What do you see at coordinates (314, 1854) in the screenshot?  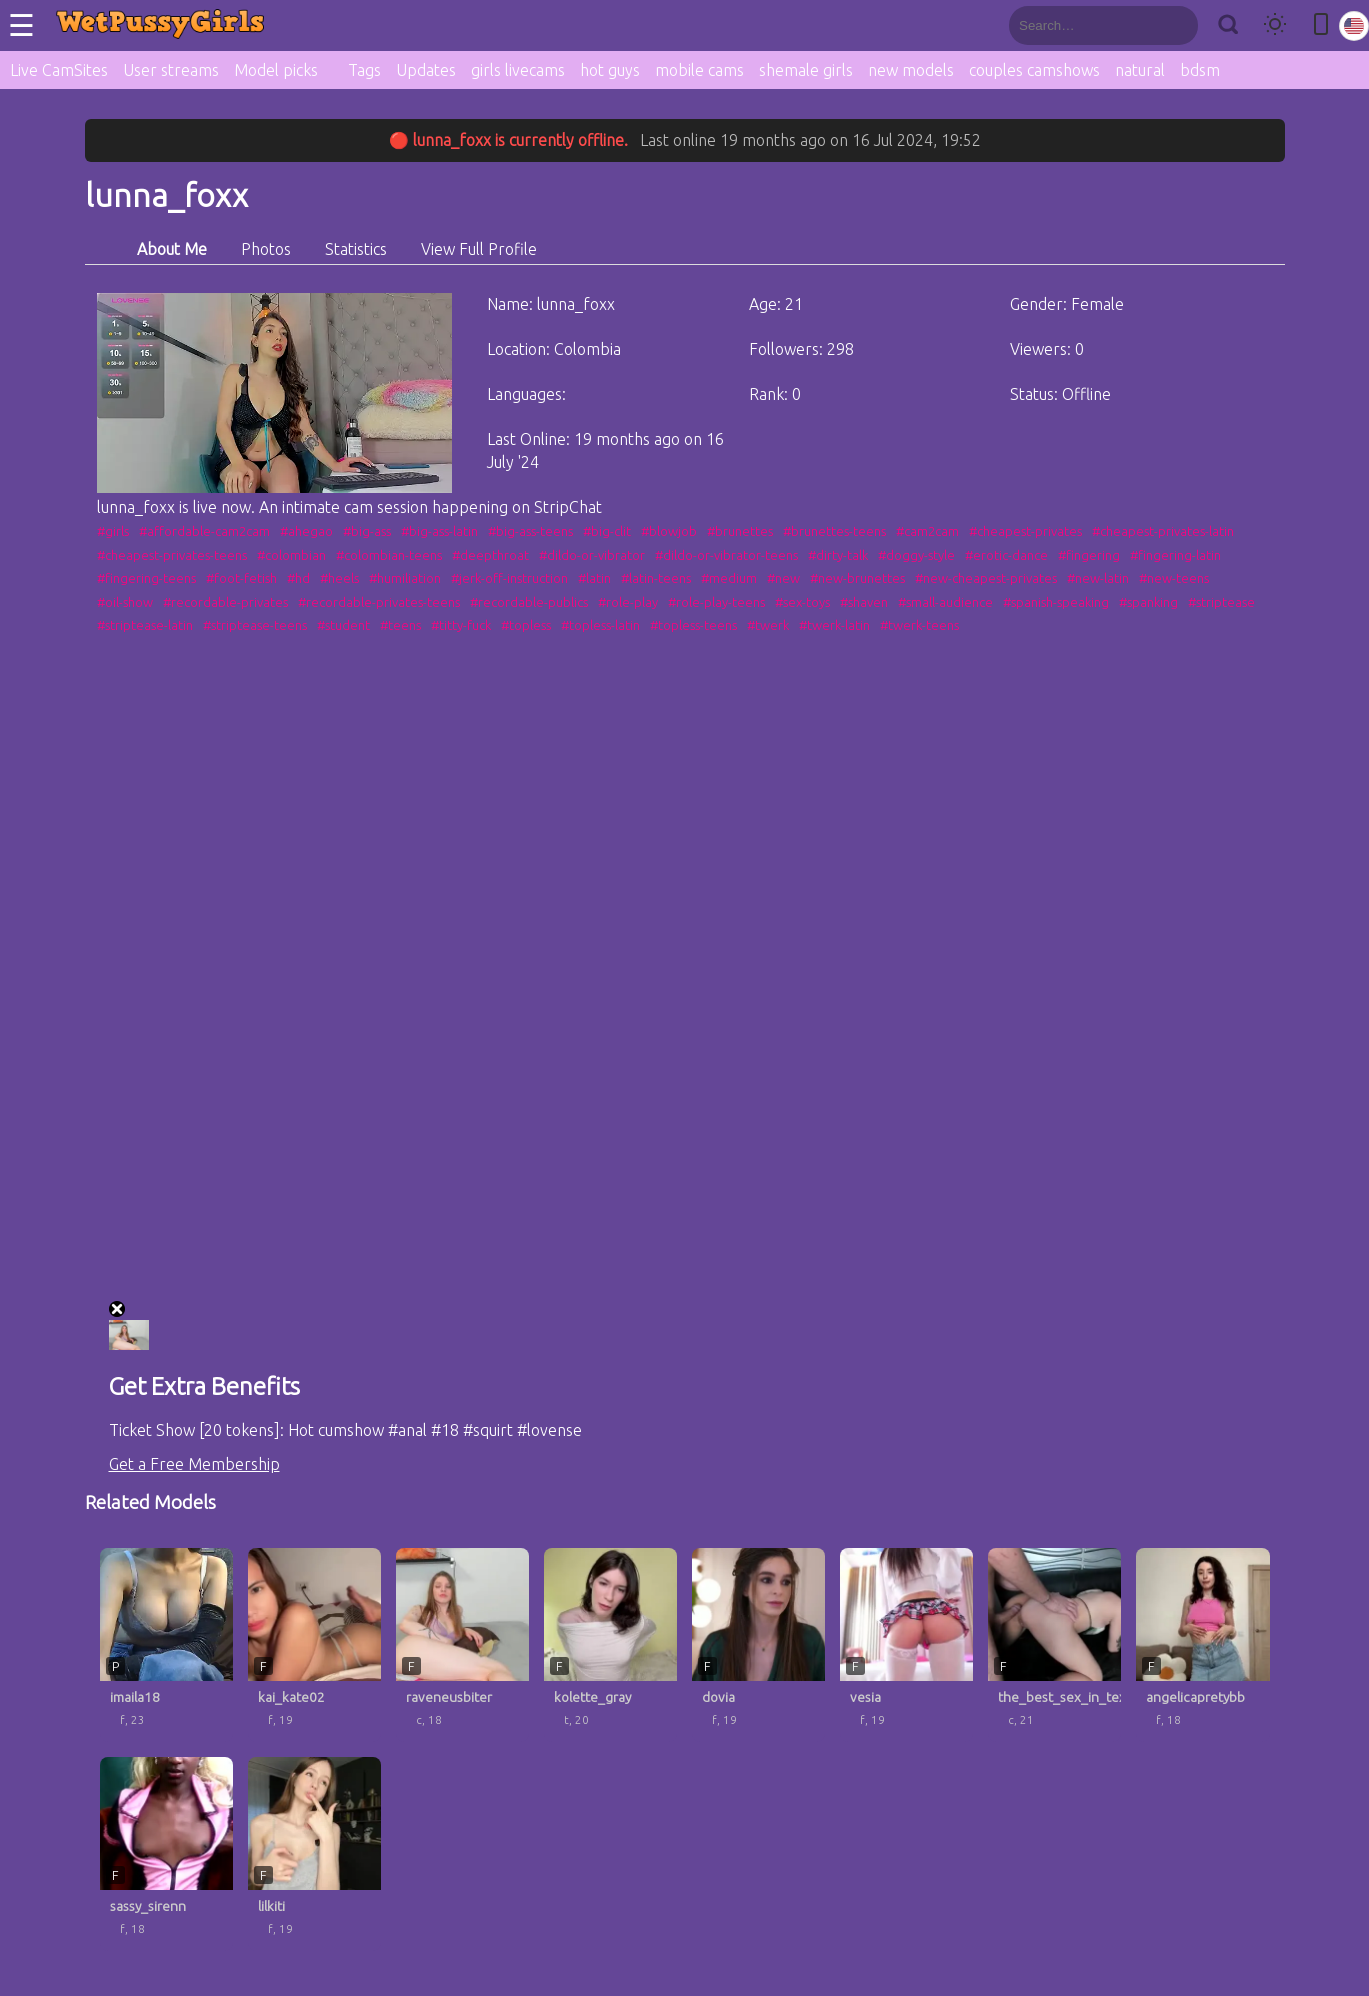 I see `[lilkiti profile]` at bounding box center [314, 1854].